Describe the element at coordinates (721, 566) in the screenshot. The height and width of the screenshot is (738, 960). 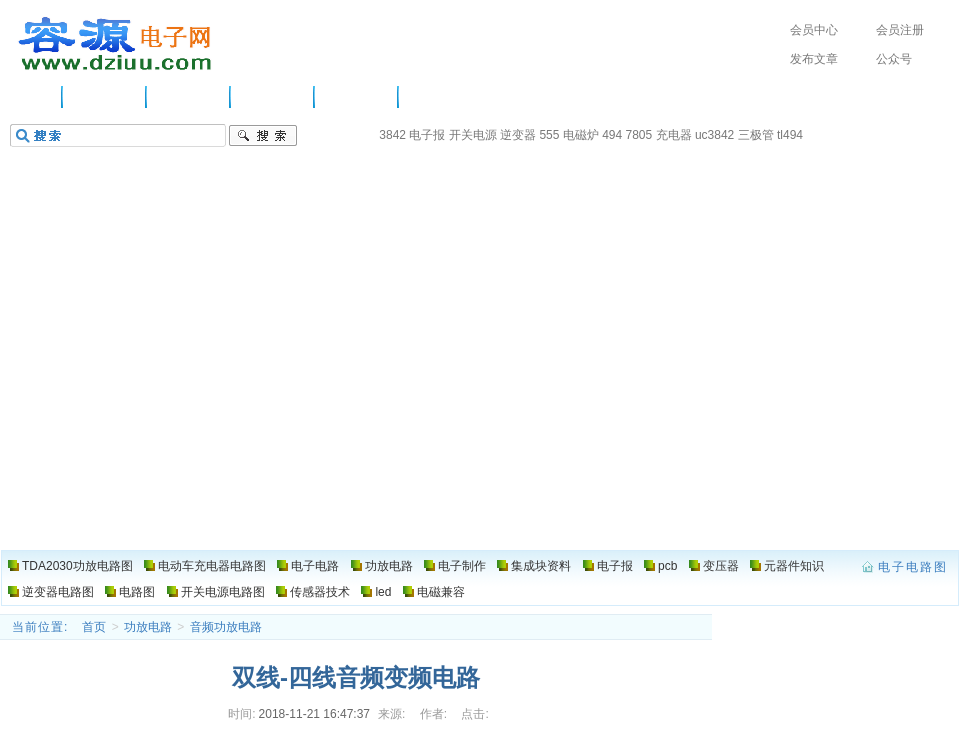
I see `变压器` at that location.